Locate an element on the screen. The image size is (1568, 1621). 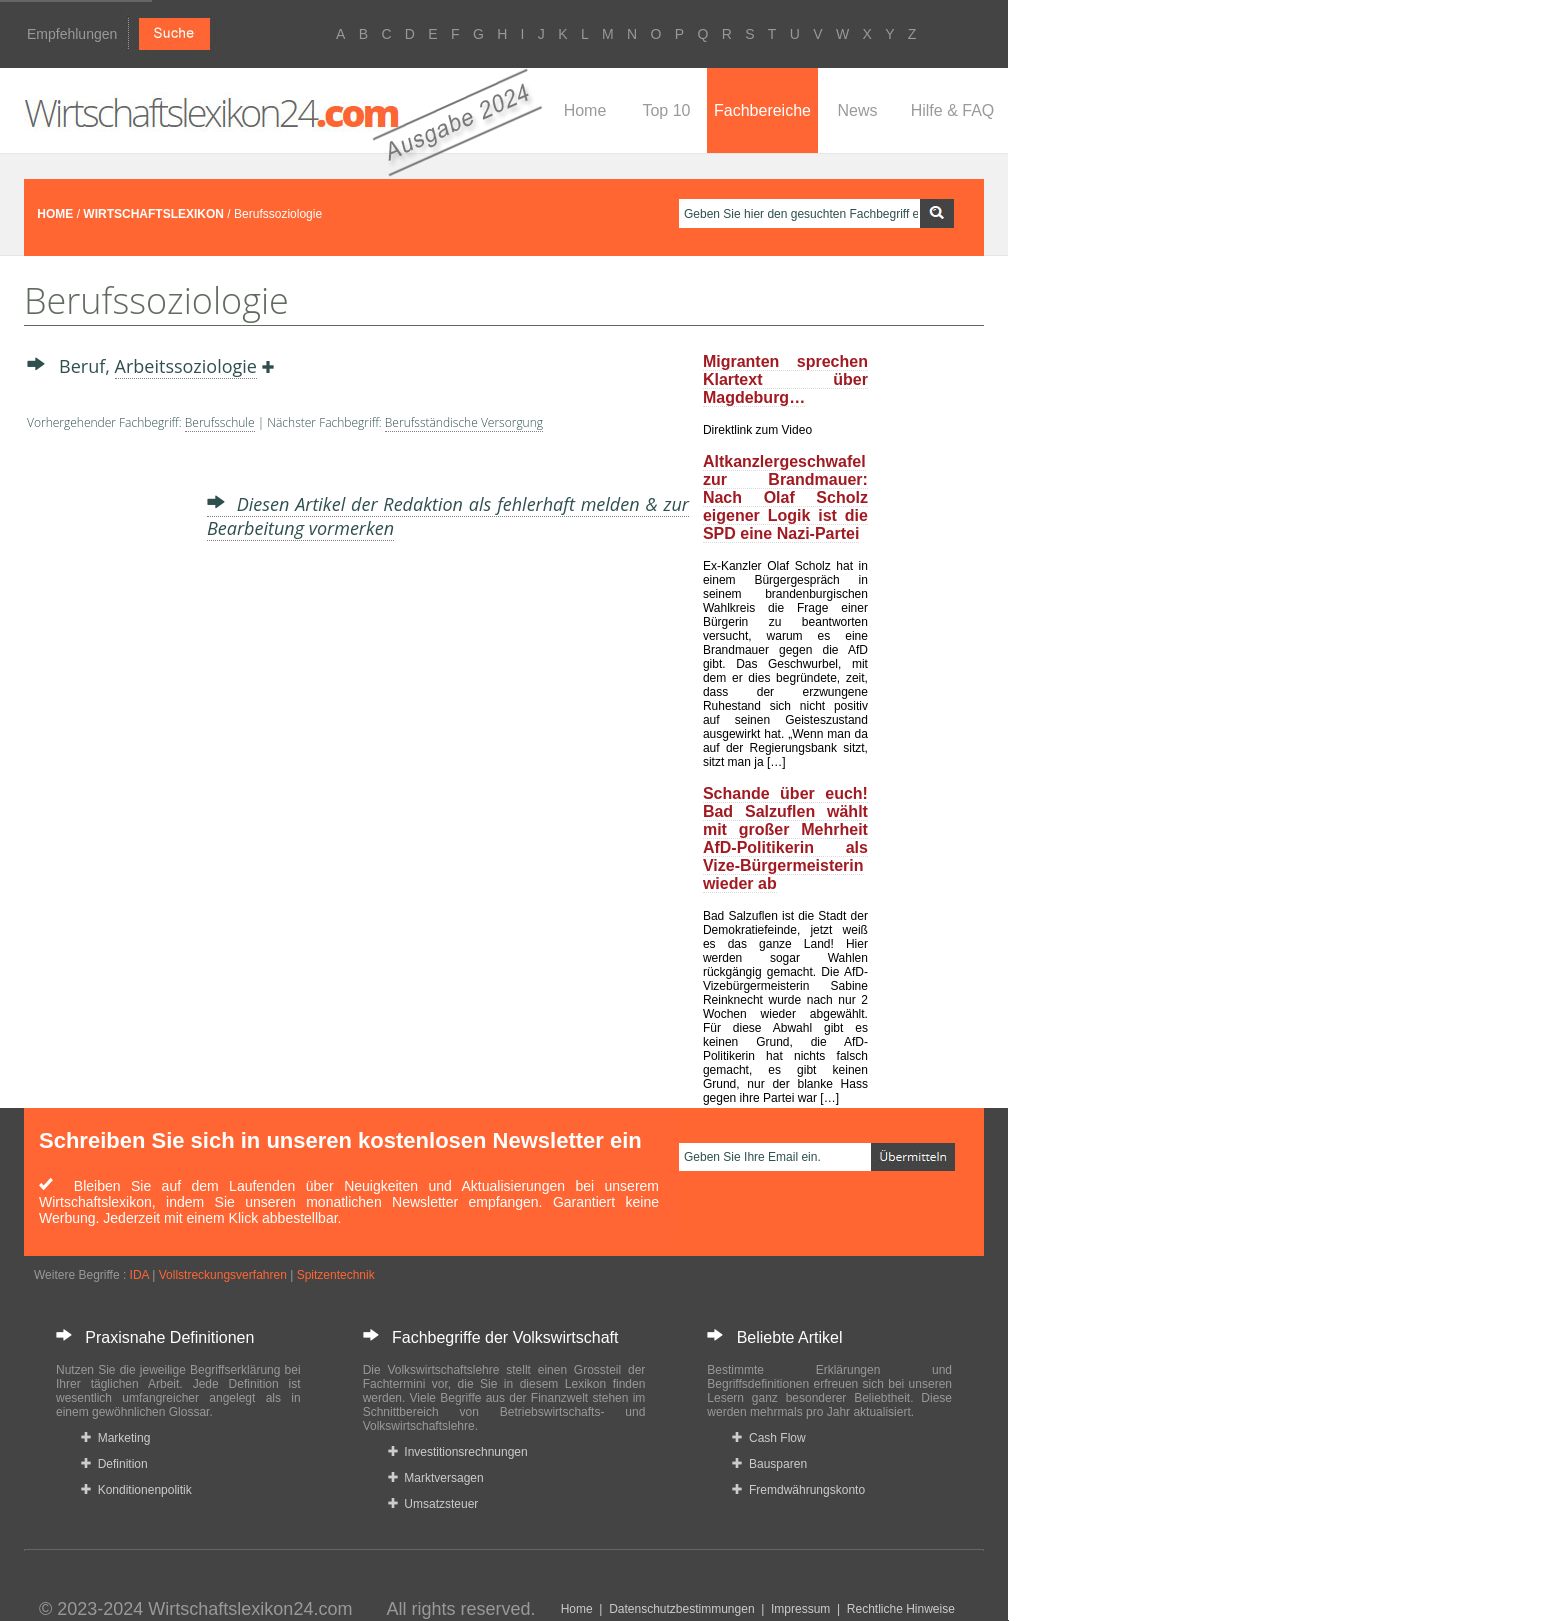
Fachbereiche is located at coordinates (762, 110).